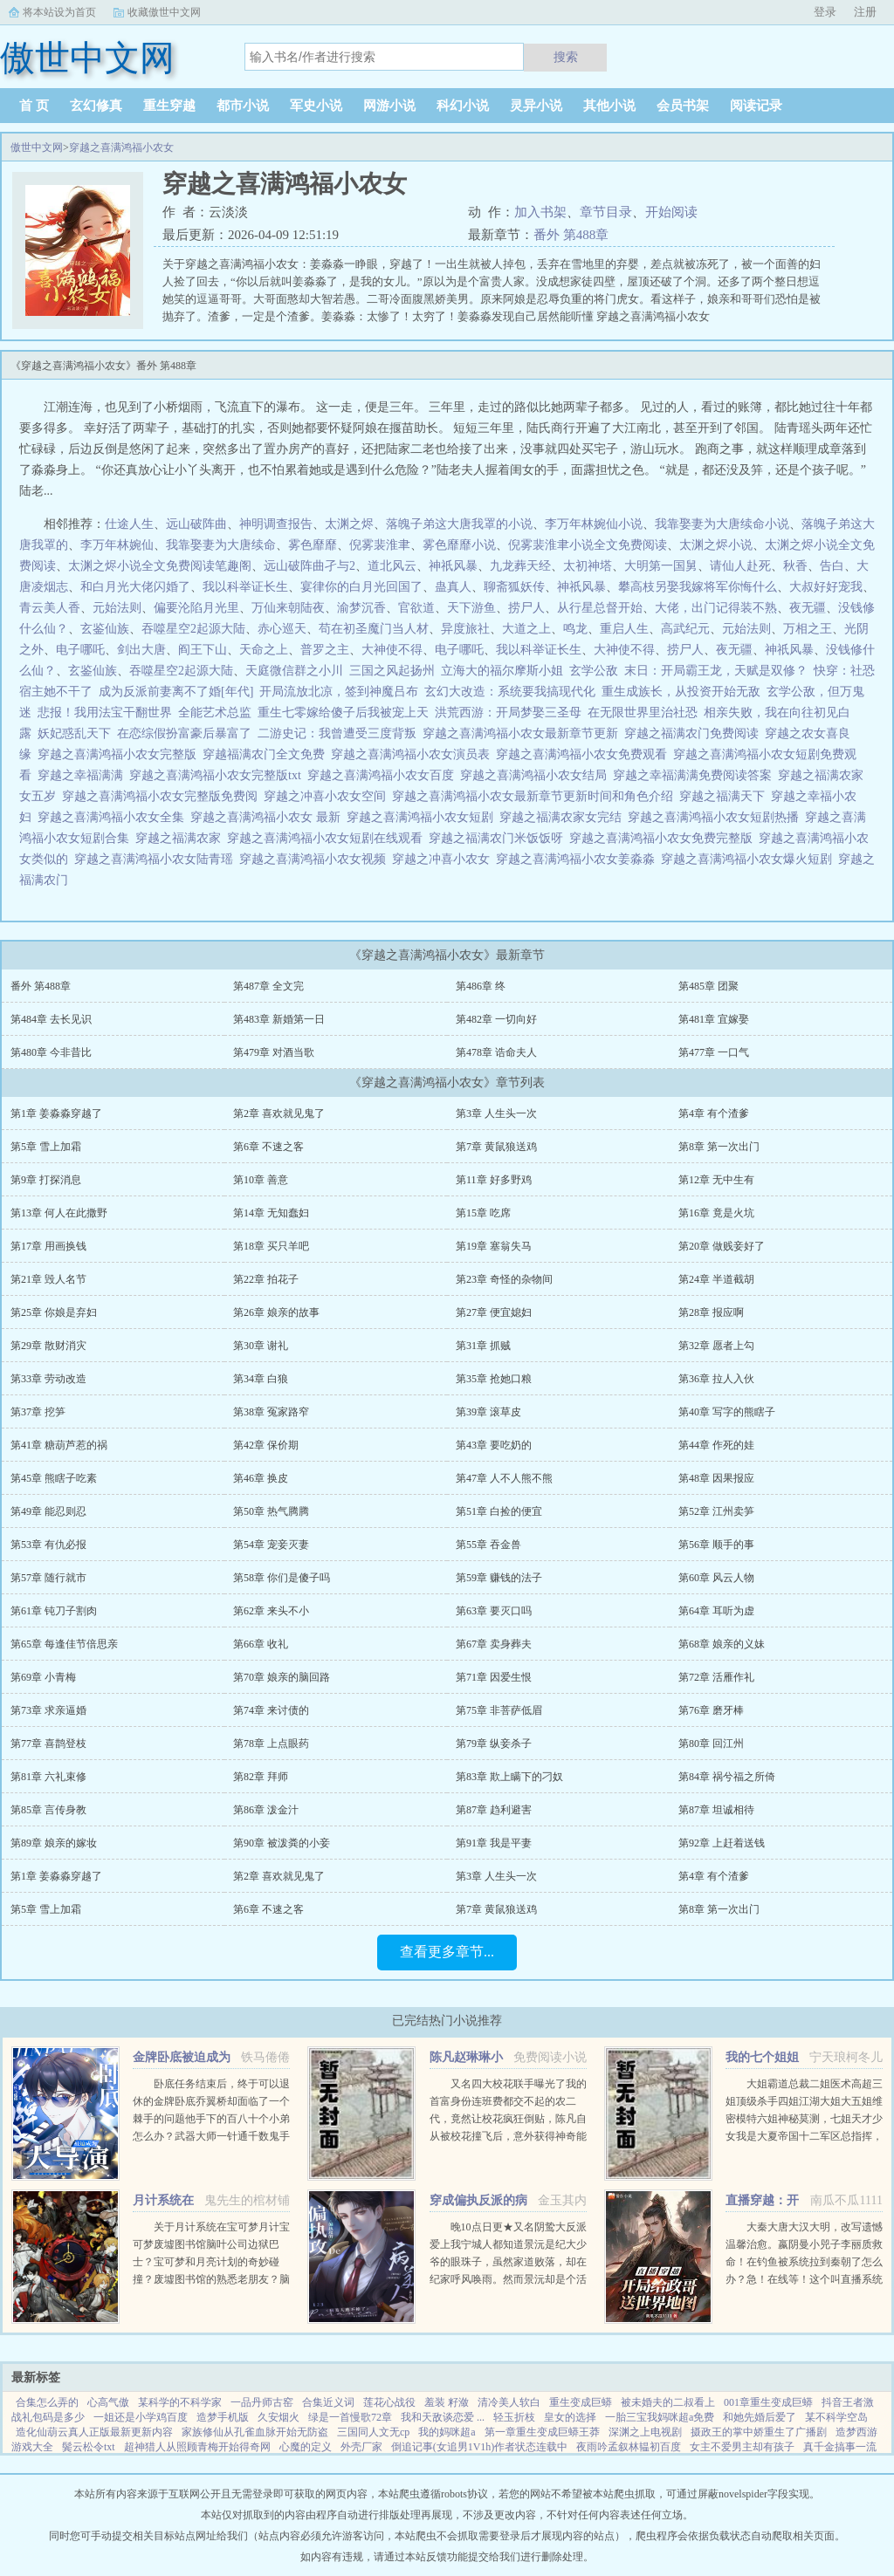 Image resolution: width=894 pixels, height=2576 pixels. Describe the element at coordinates (494, 1180) in the screenshot. I see `第11章 好多野鸡` at that location.